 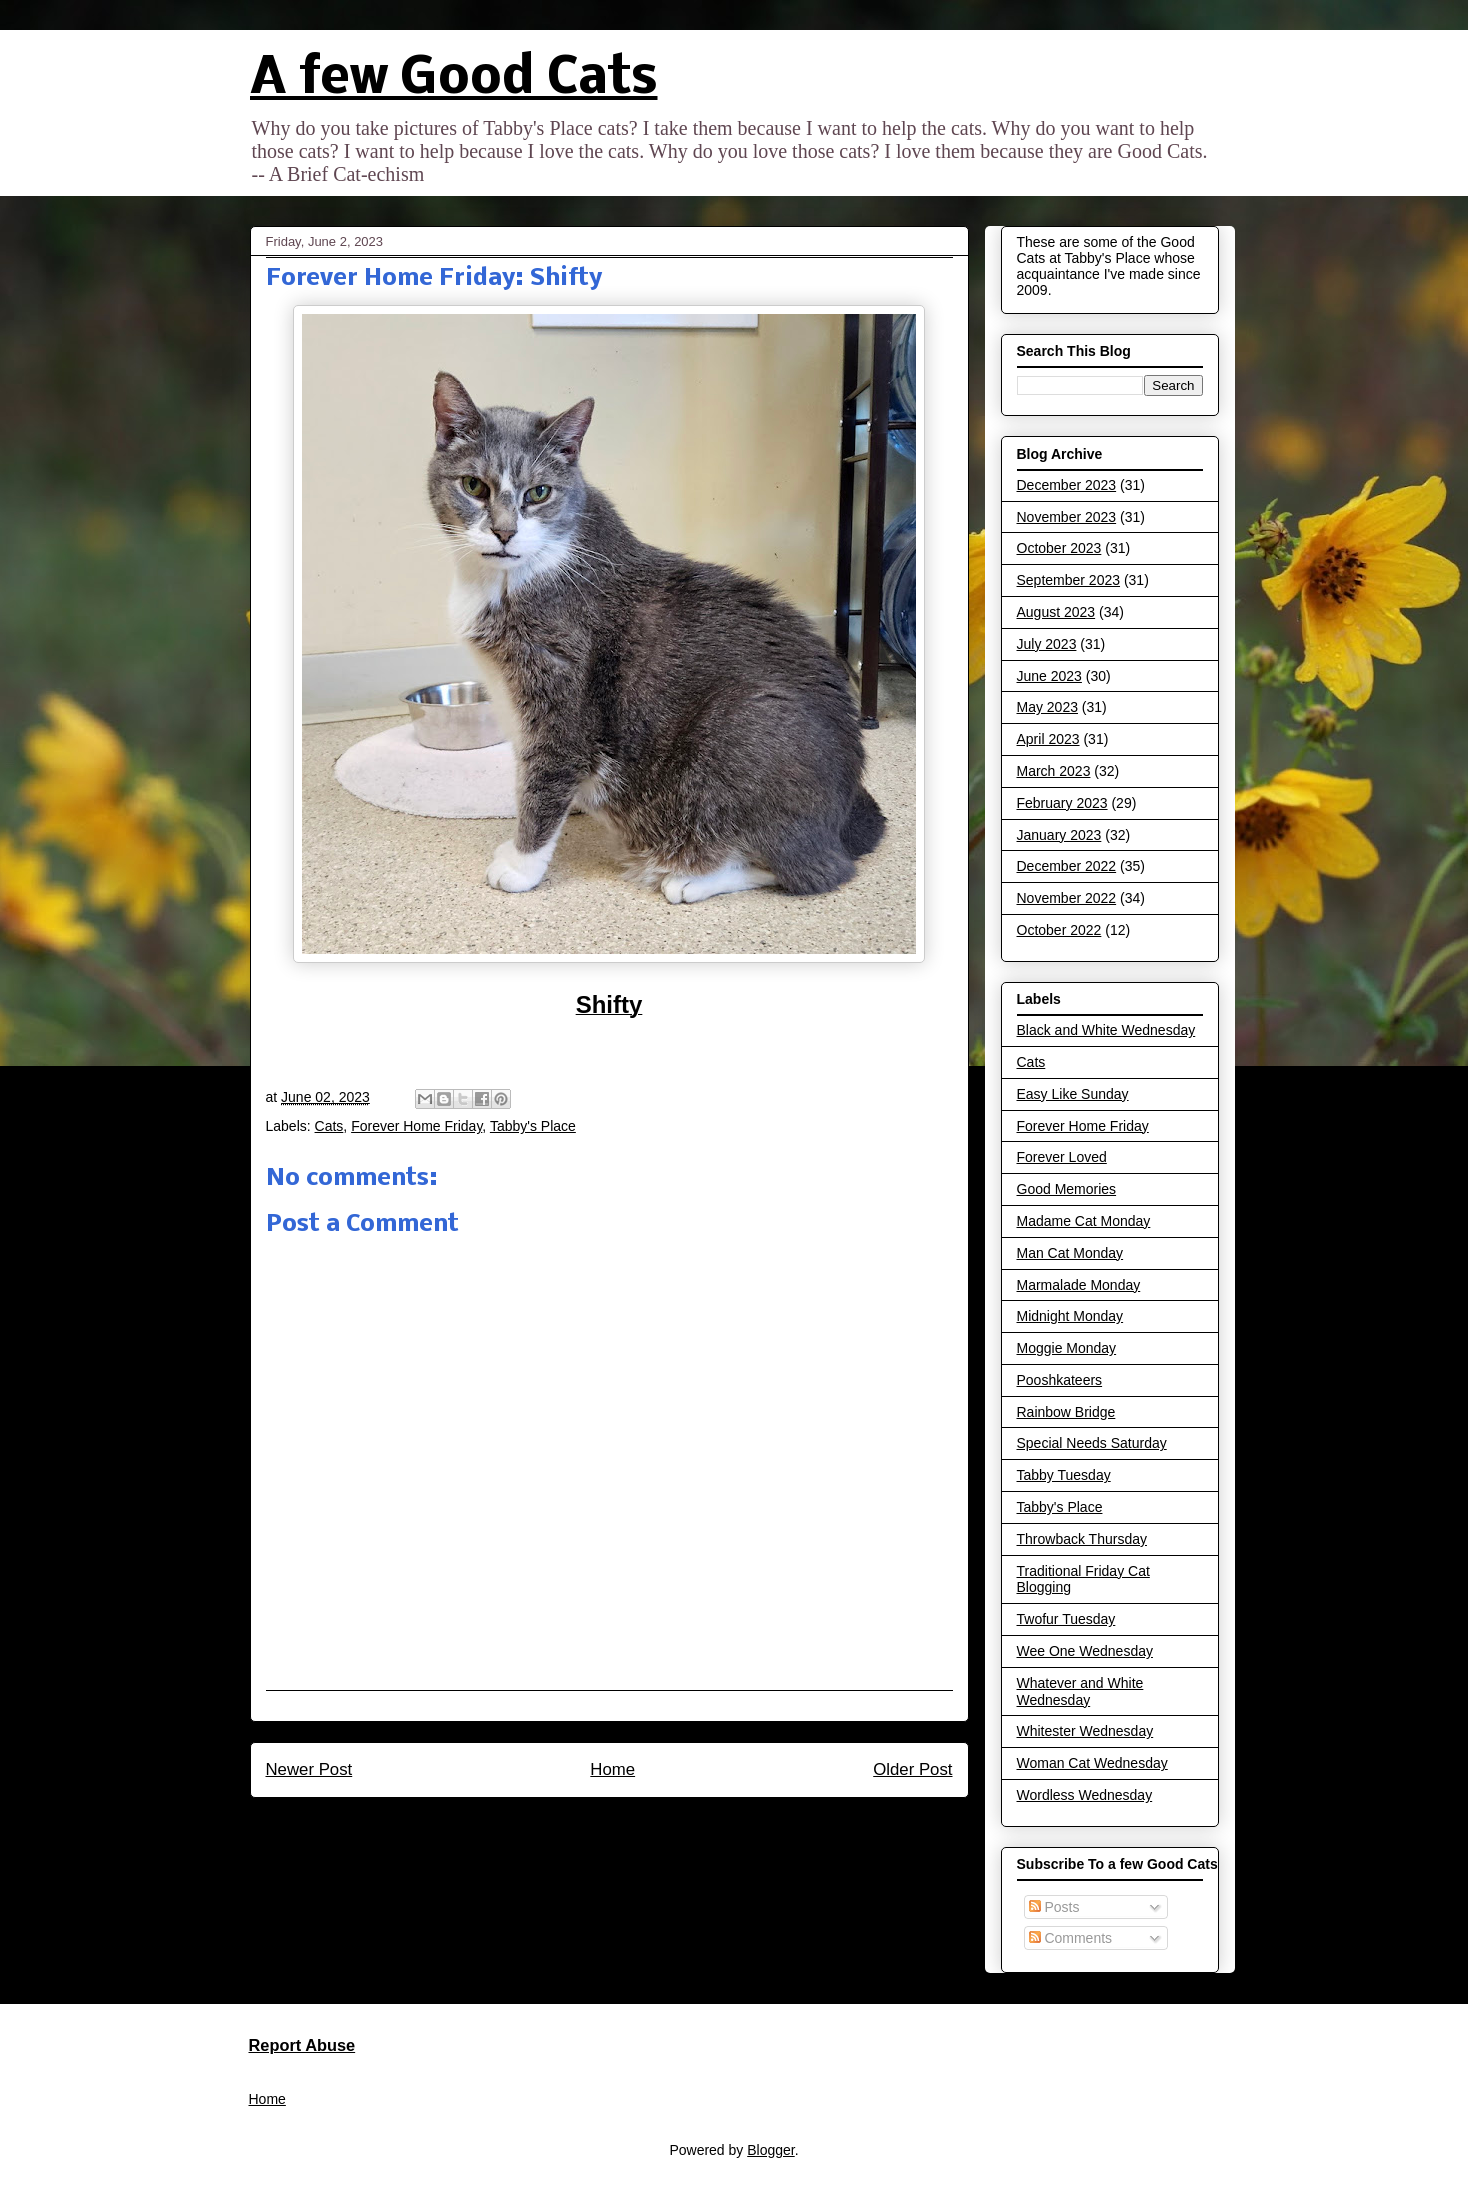 I want to click on Forever Home Friday, so click(x=416, y=1126).